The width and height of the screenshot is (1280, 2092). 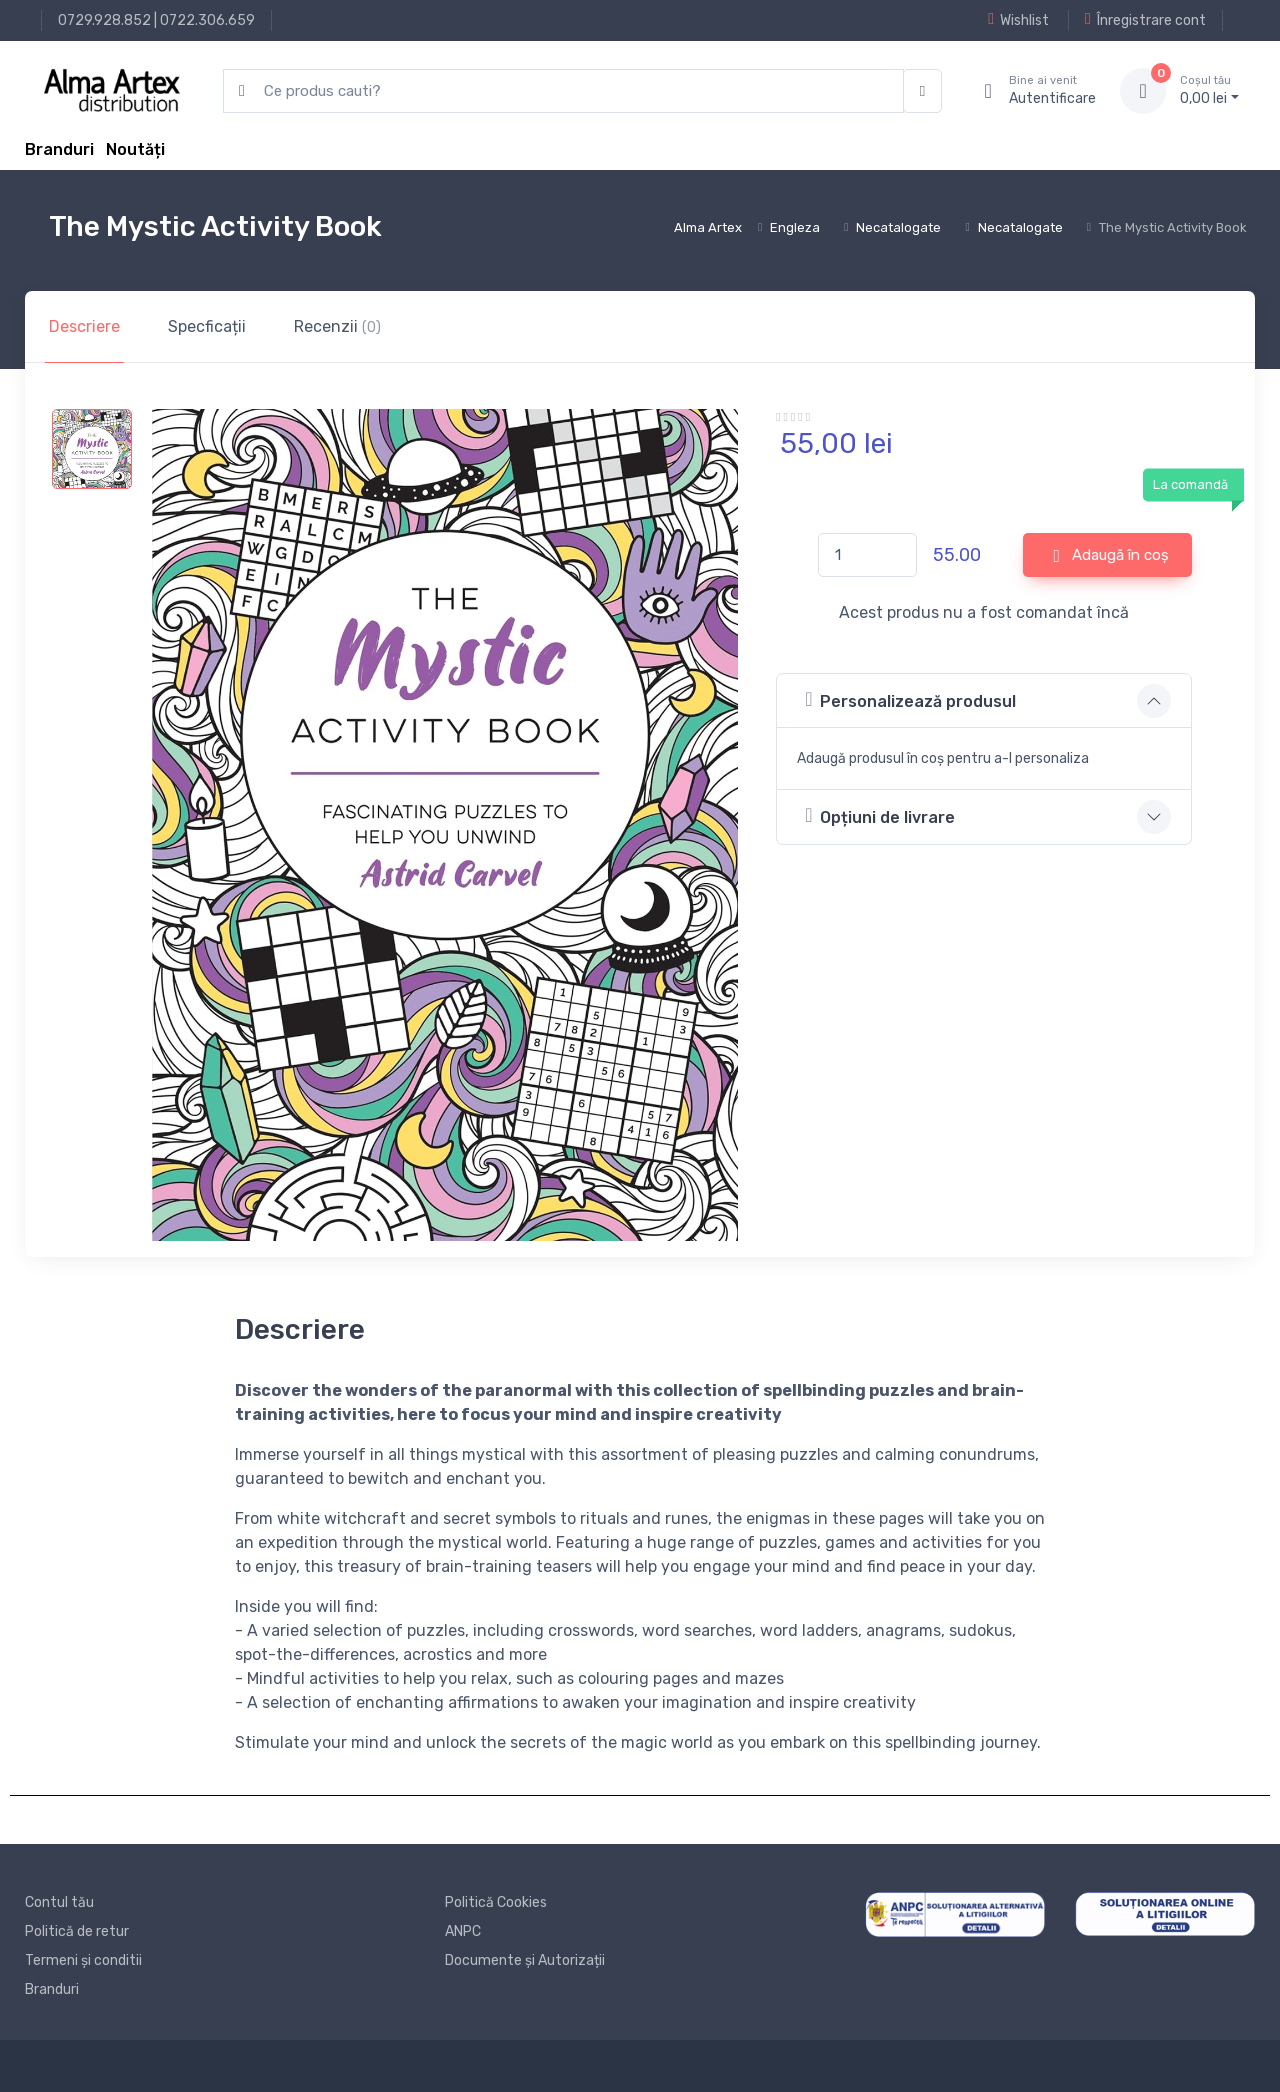 What do you see at coordinates (1145, 20) in the screenshot?
I see `Înregistrare cont` at bounding box center [1145, 20].